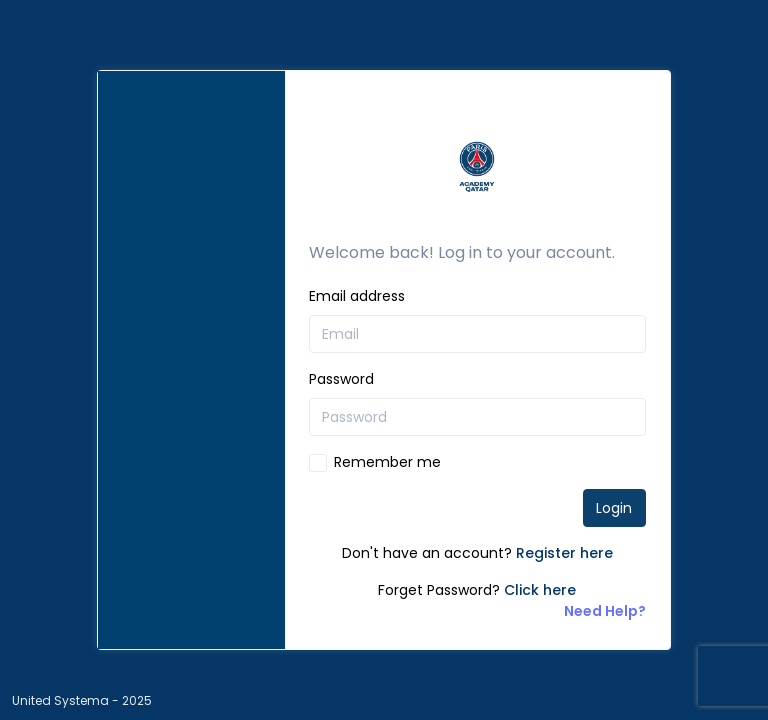 The height and width of the screenshot is (720, 768). What do you see at coordinates (605, 611) in the screenshot?
I see `Need Help?` at bounding box center [605, 611].